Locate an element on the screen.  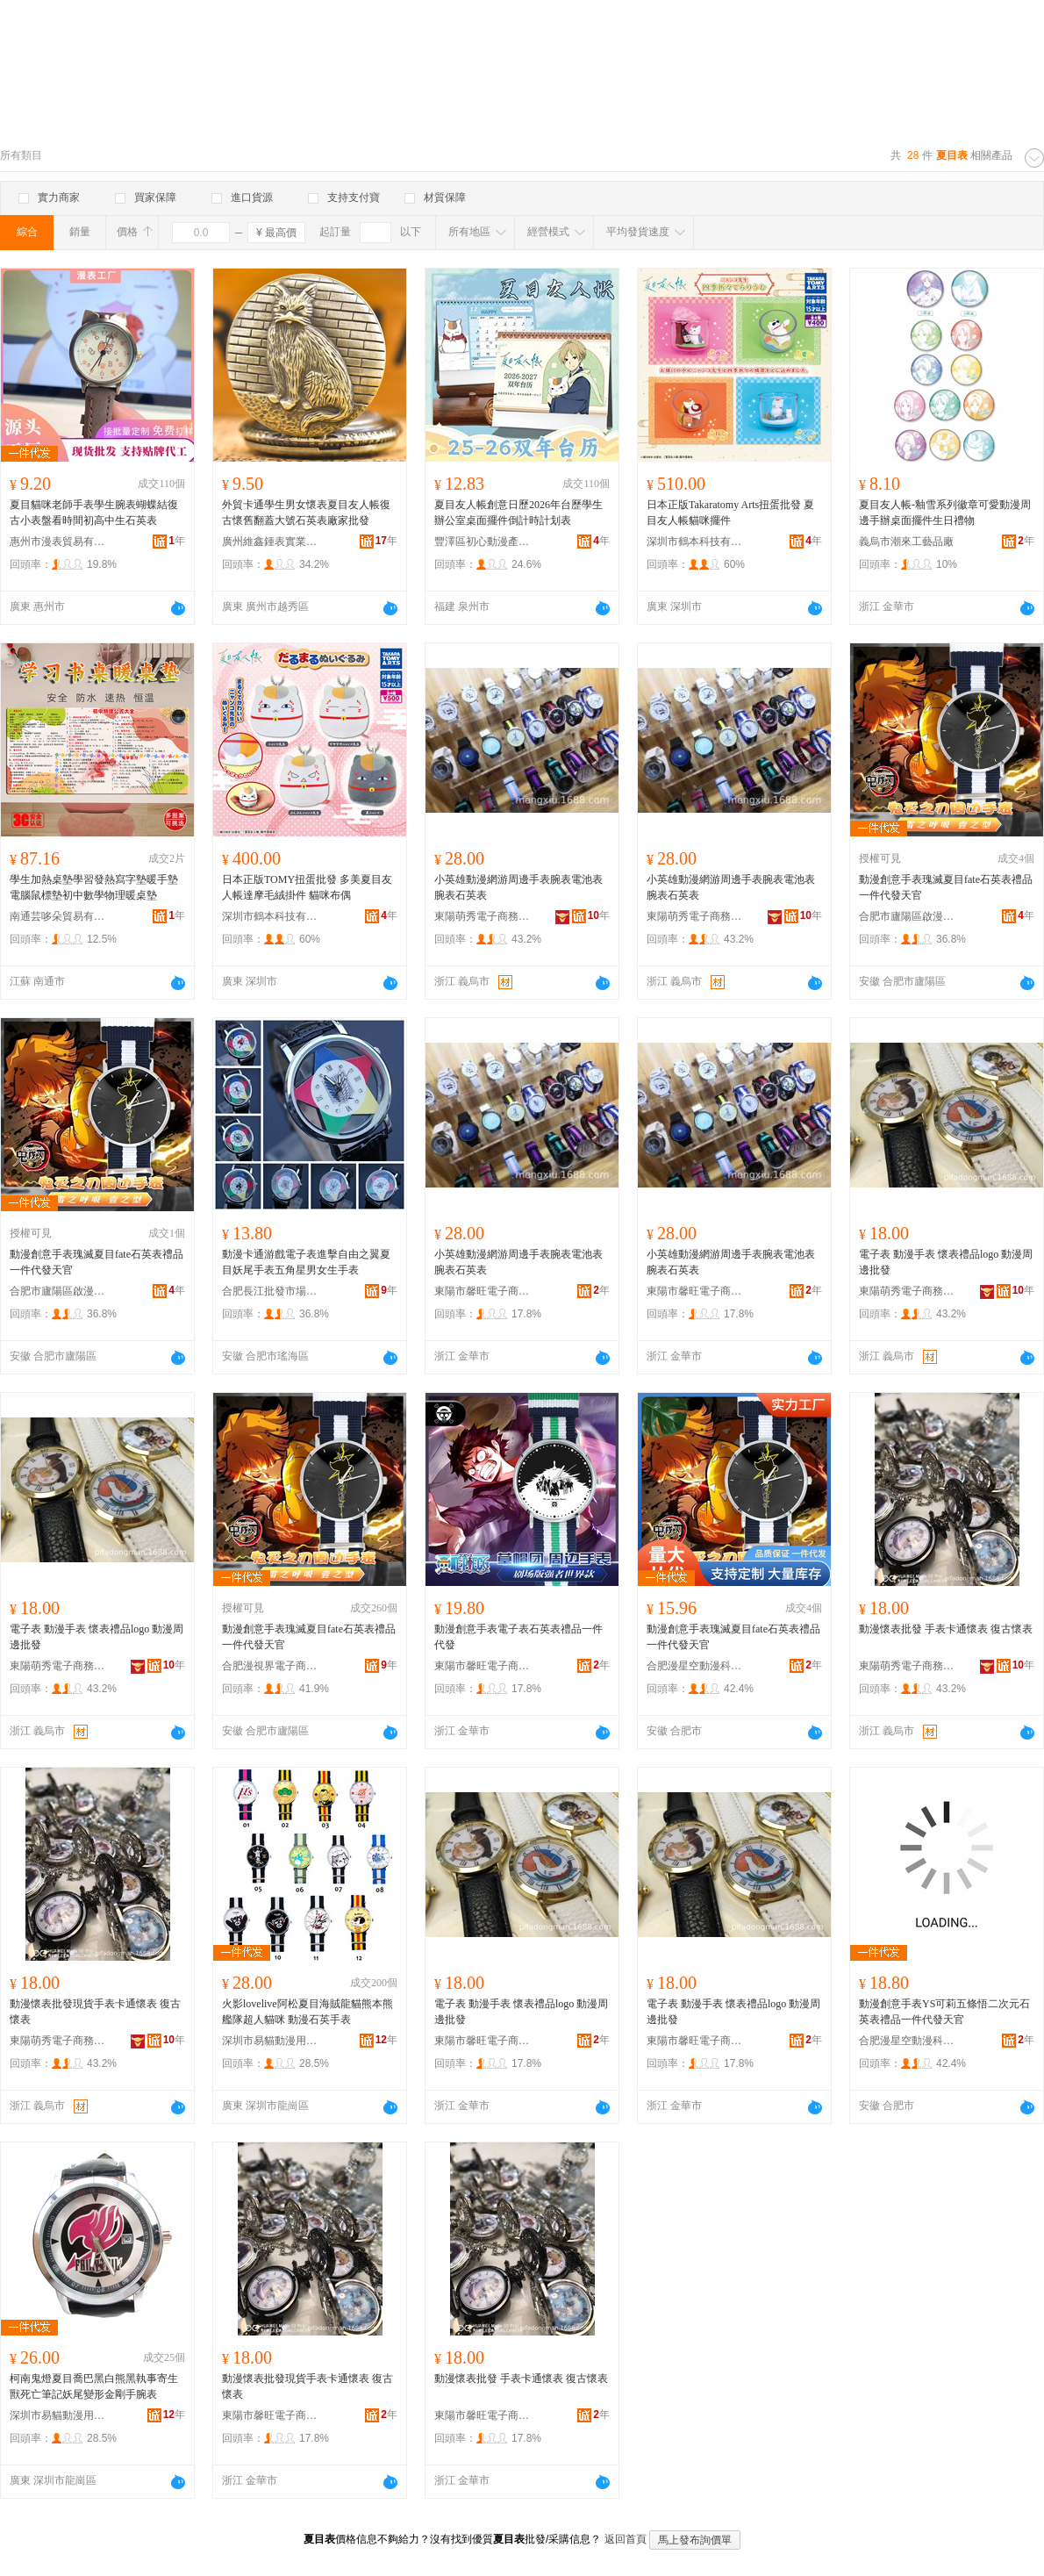
豐澤區初心動漫產品店 is located at coordinates (482, 541).